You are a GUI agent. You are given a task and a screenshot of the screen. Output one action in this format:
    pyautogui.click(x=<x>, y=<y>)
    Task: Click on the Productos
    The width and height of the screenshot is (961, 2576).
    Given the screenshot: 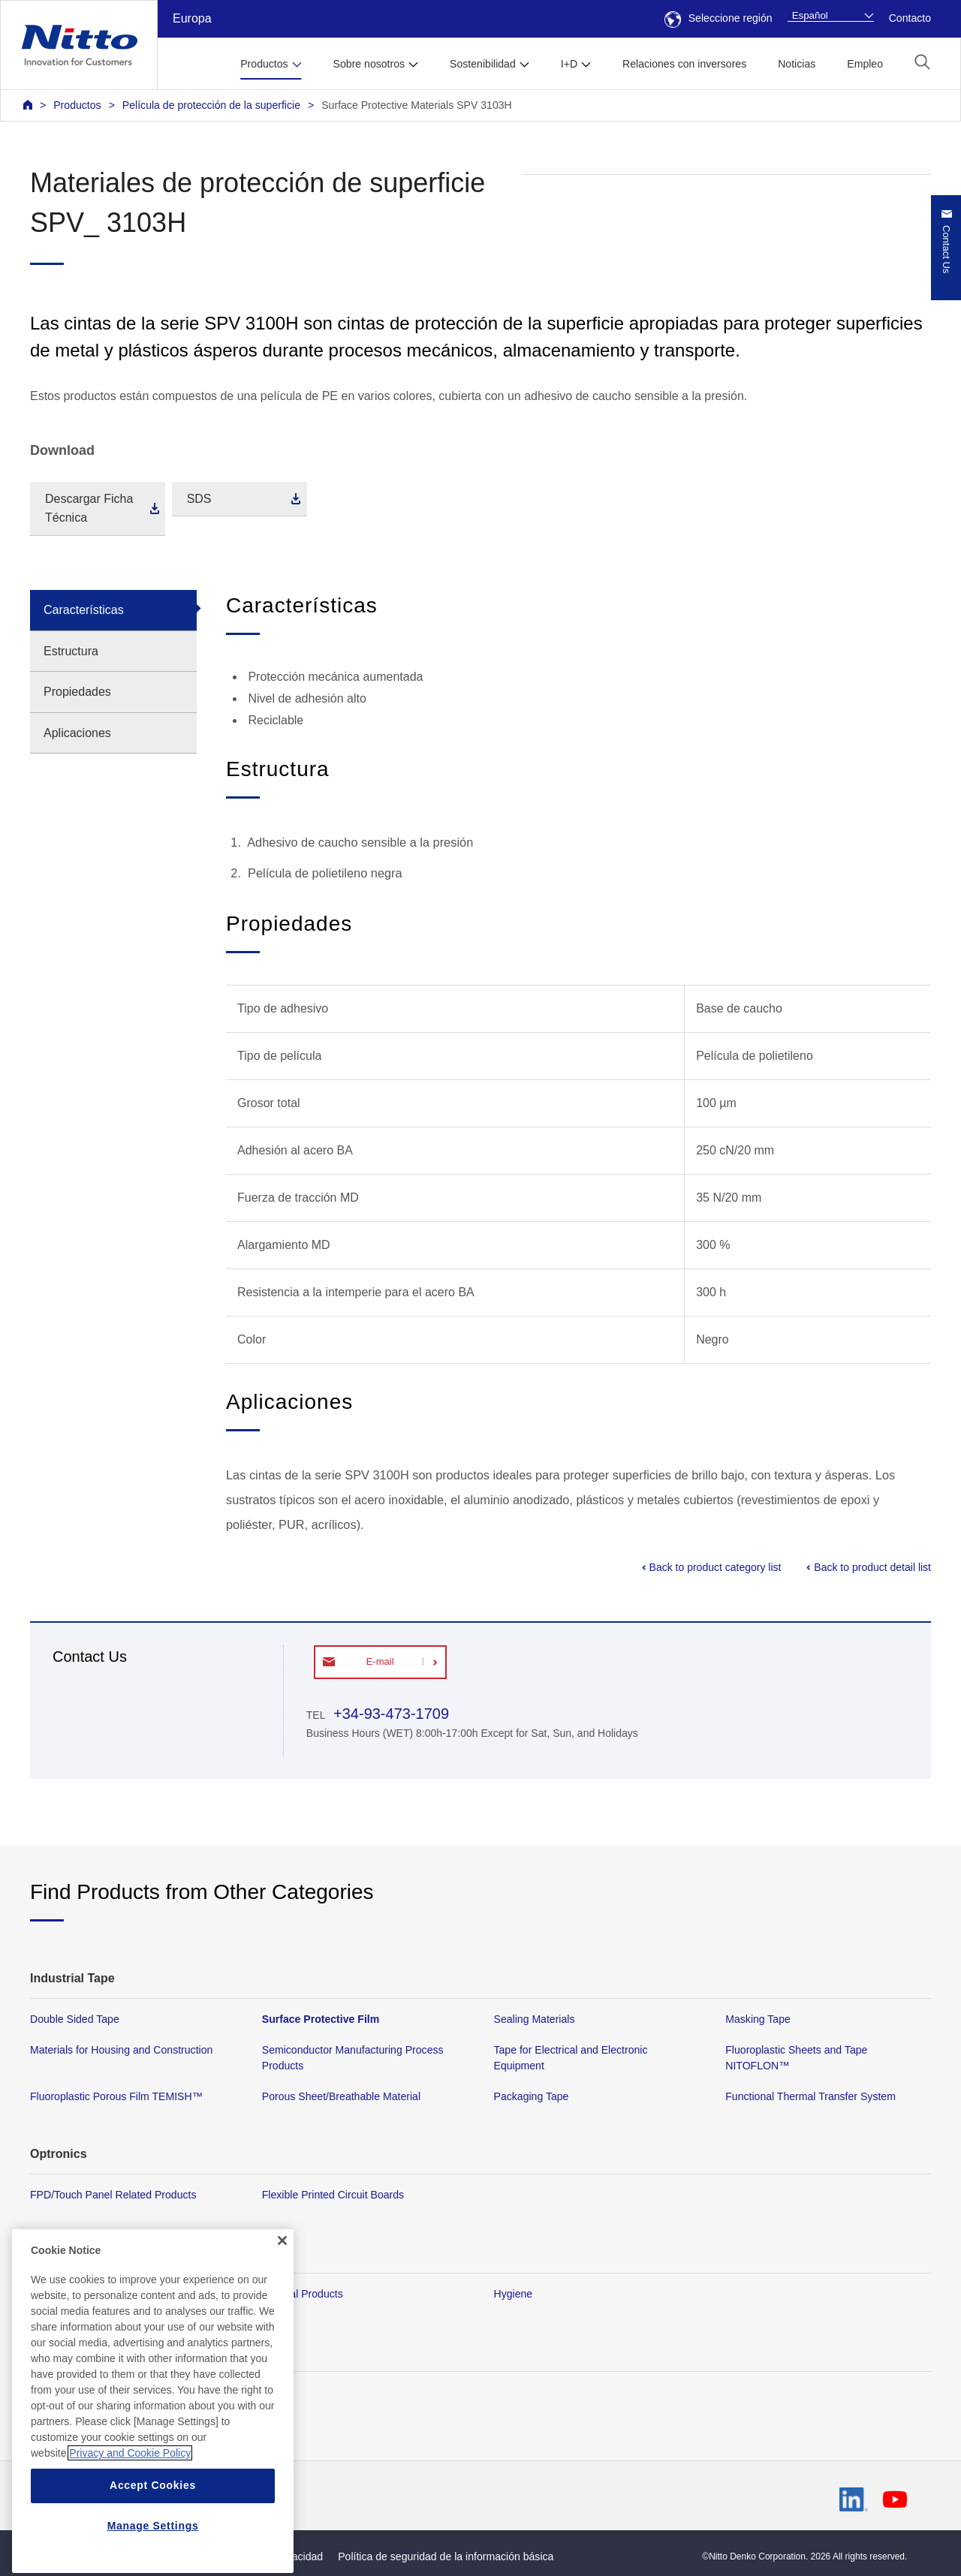 What is the action you would take?
    pyautogui.click(x=77, y=105)
    